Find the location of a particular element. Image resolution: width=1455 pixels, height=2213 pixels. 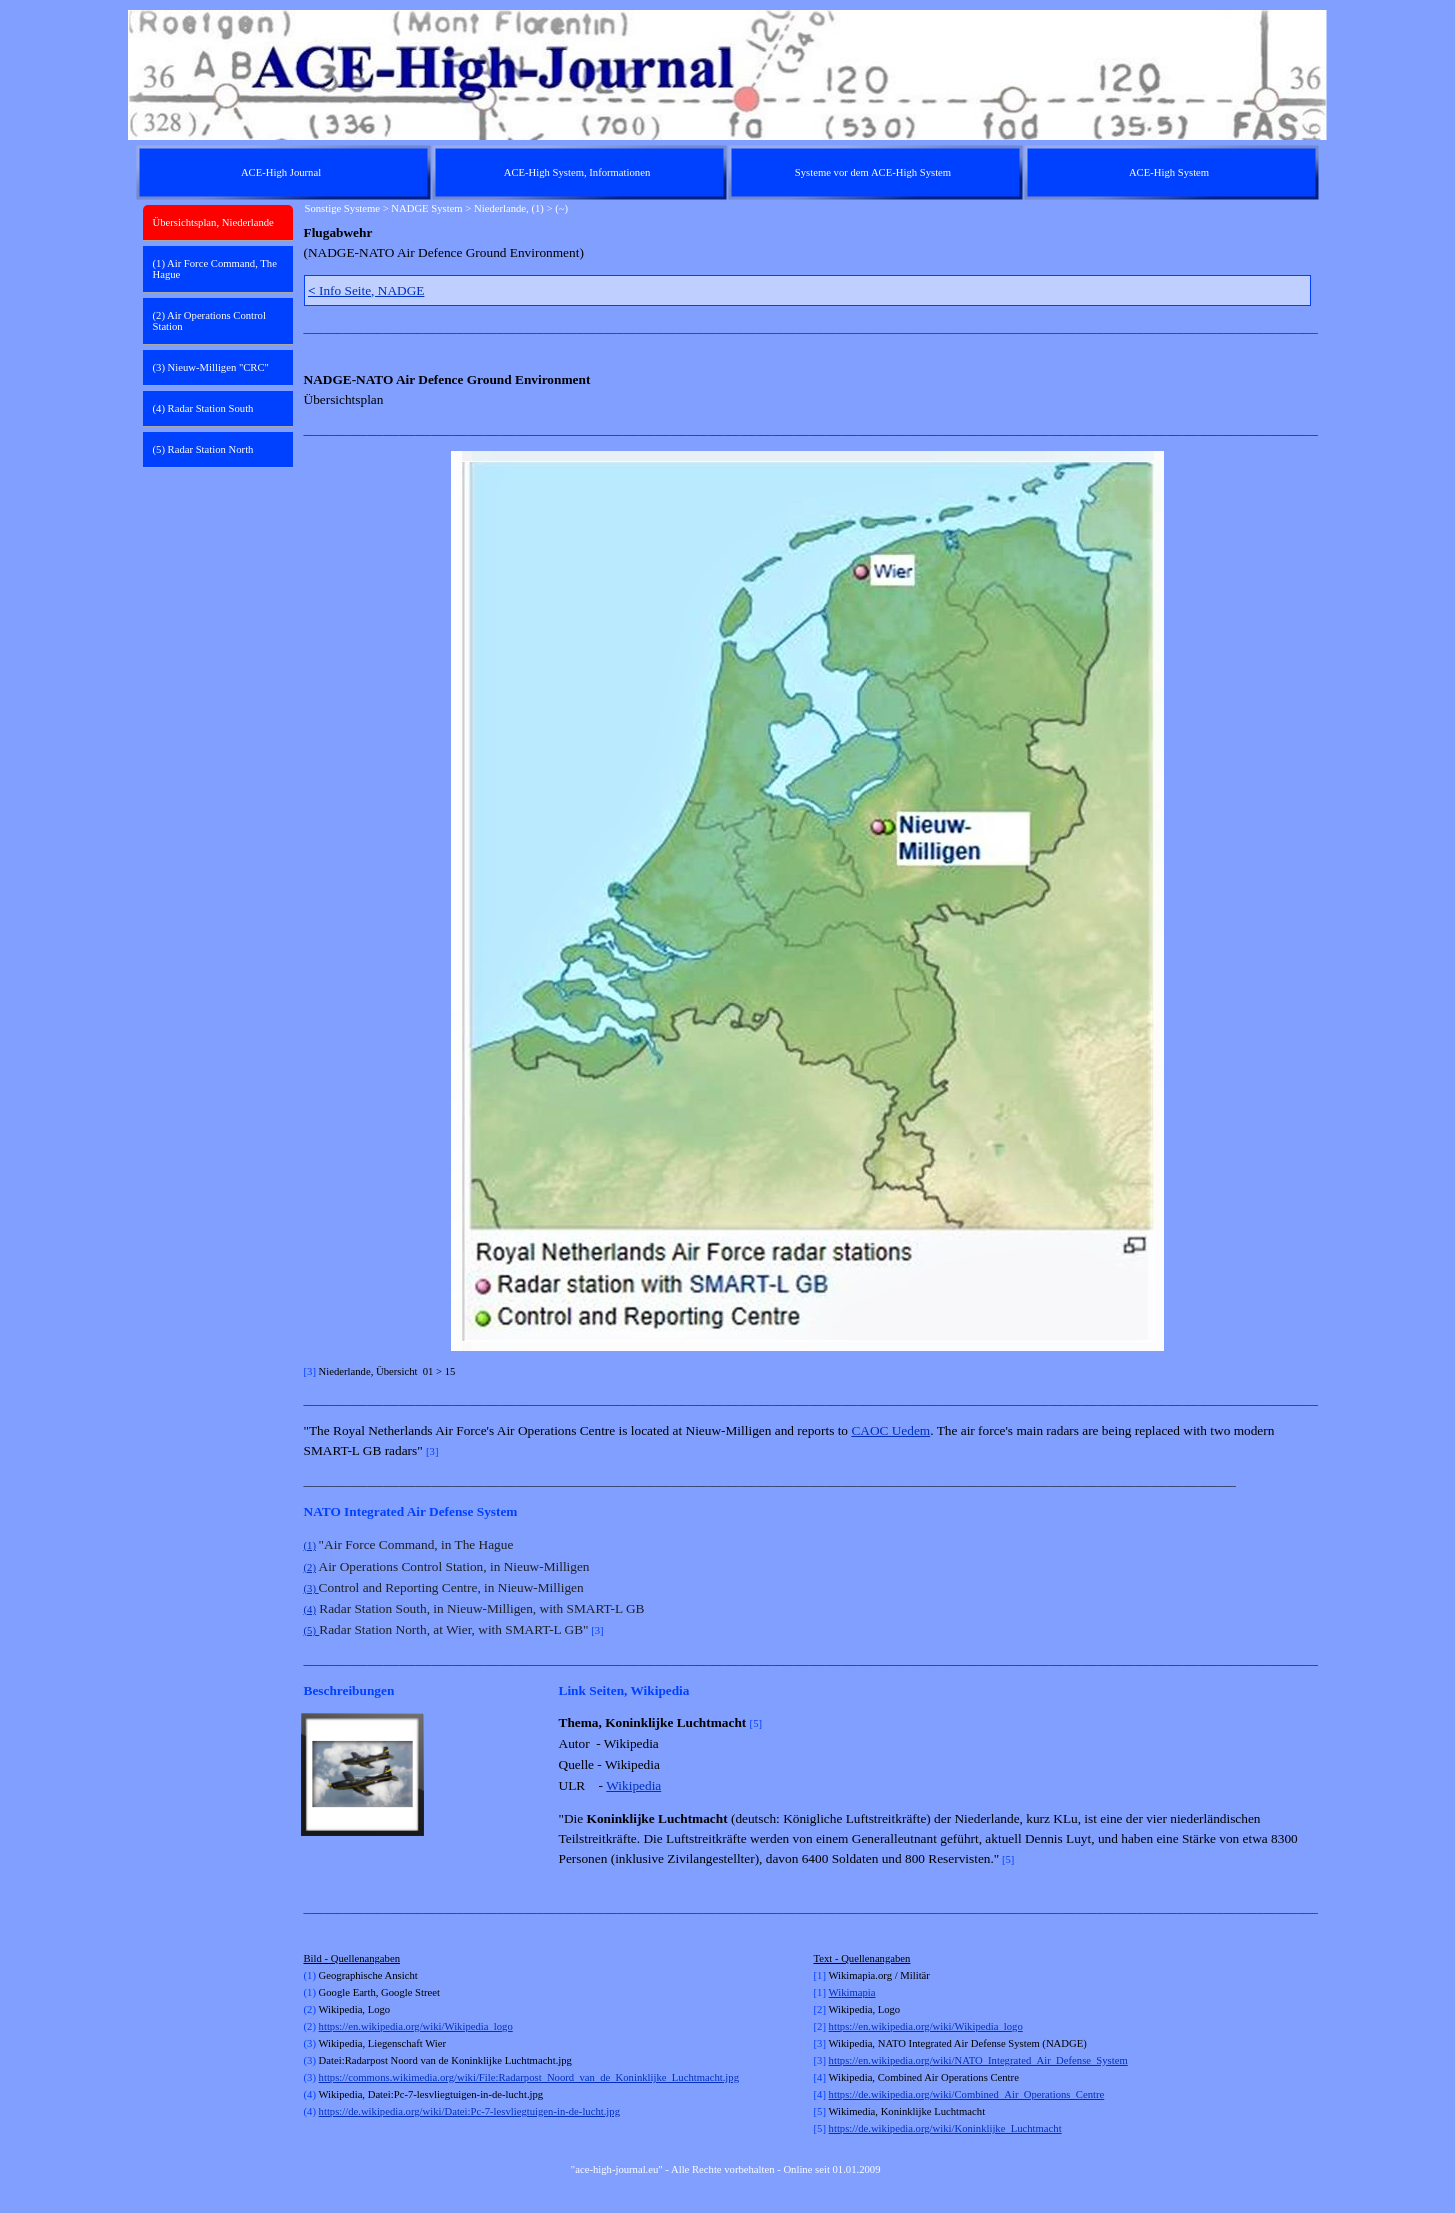

https://en.wikipedia.org/wiki/Wikipedia_logo is located at coordinates (416, 2026).